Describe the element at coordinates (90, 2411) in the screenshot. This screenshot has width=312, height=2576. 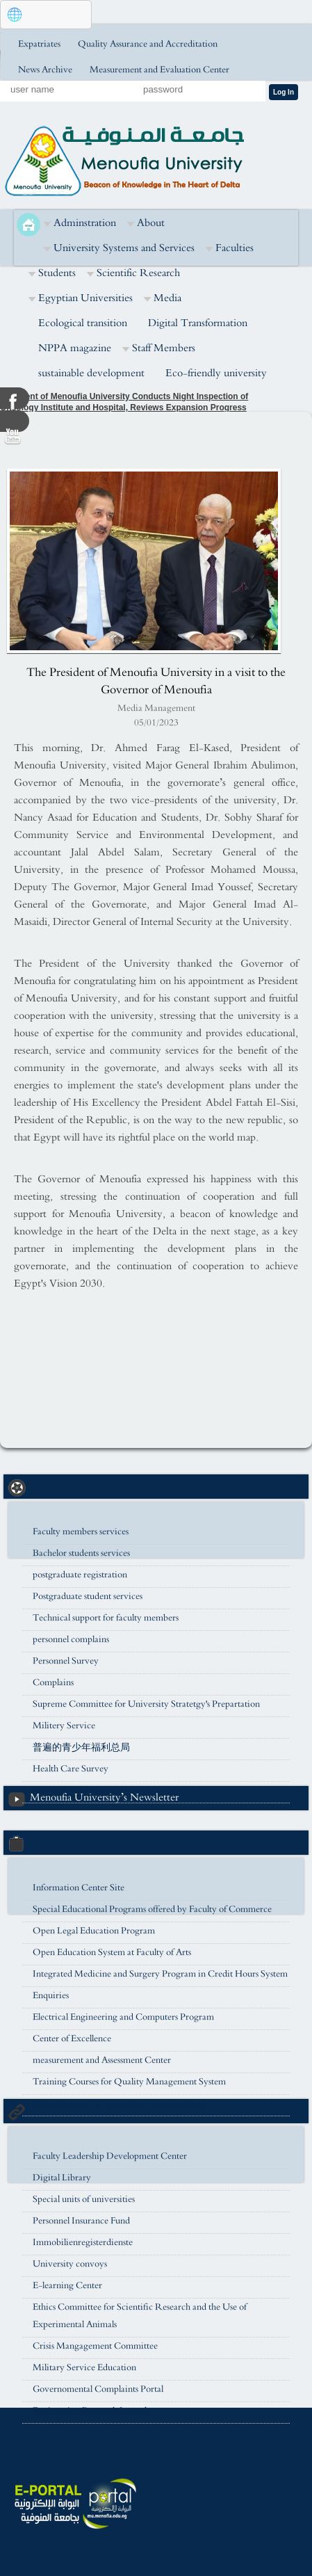
I see `Engineering Research Journal` at that location.